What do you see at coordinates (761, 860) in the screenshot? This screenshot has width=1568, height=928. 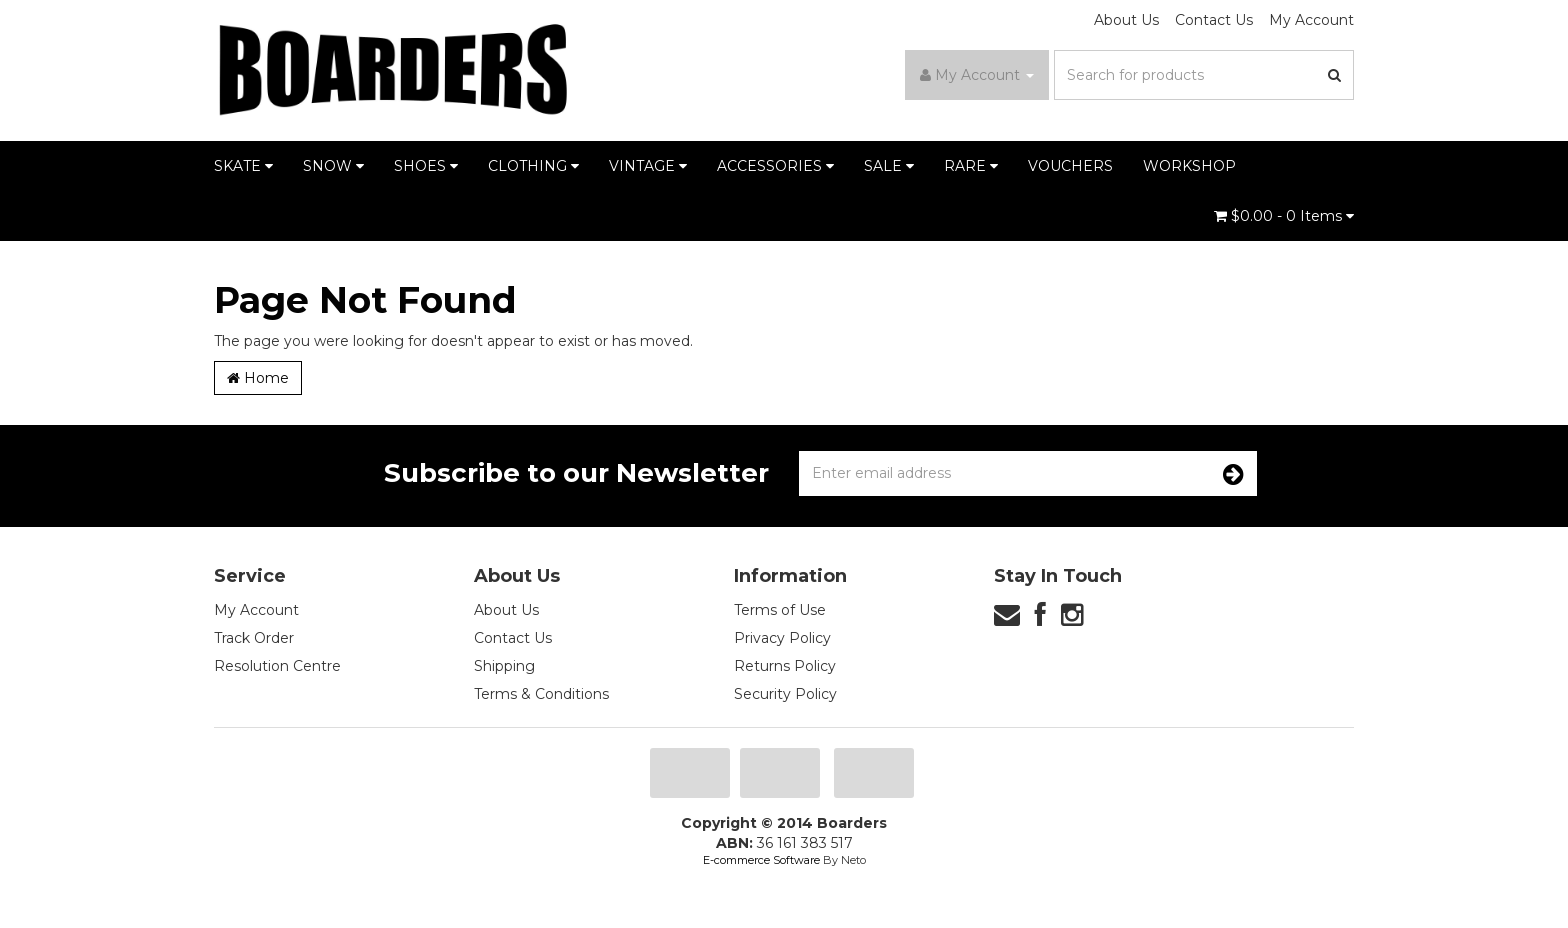 I see `E-commerce Software` at bounding box center [761, 860].